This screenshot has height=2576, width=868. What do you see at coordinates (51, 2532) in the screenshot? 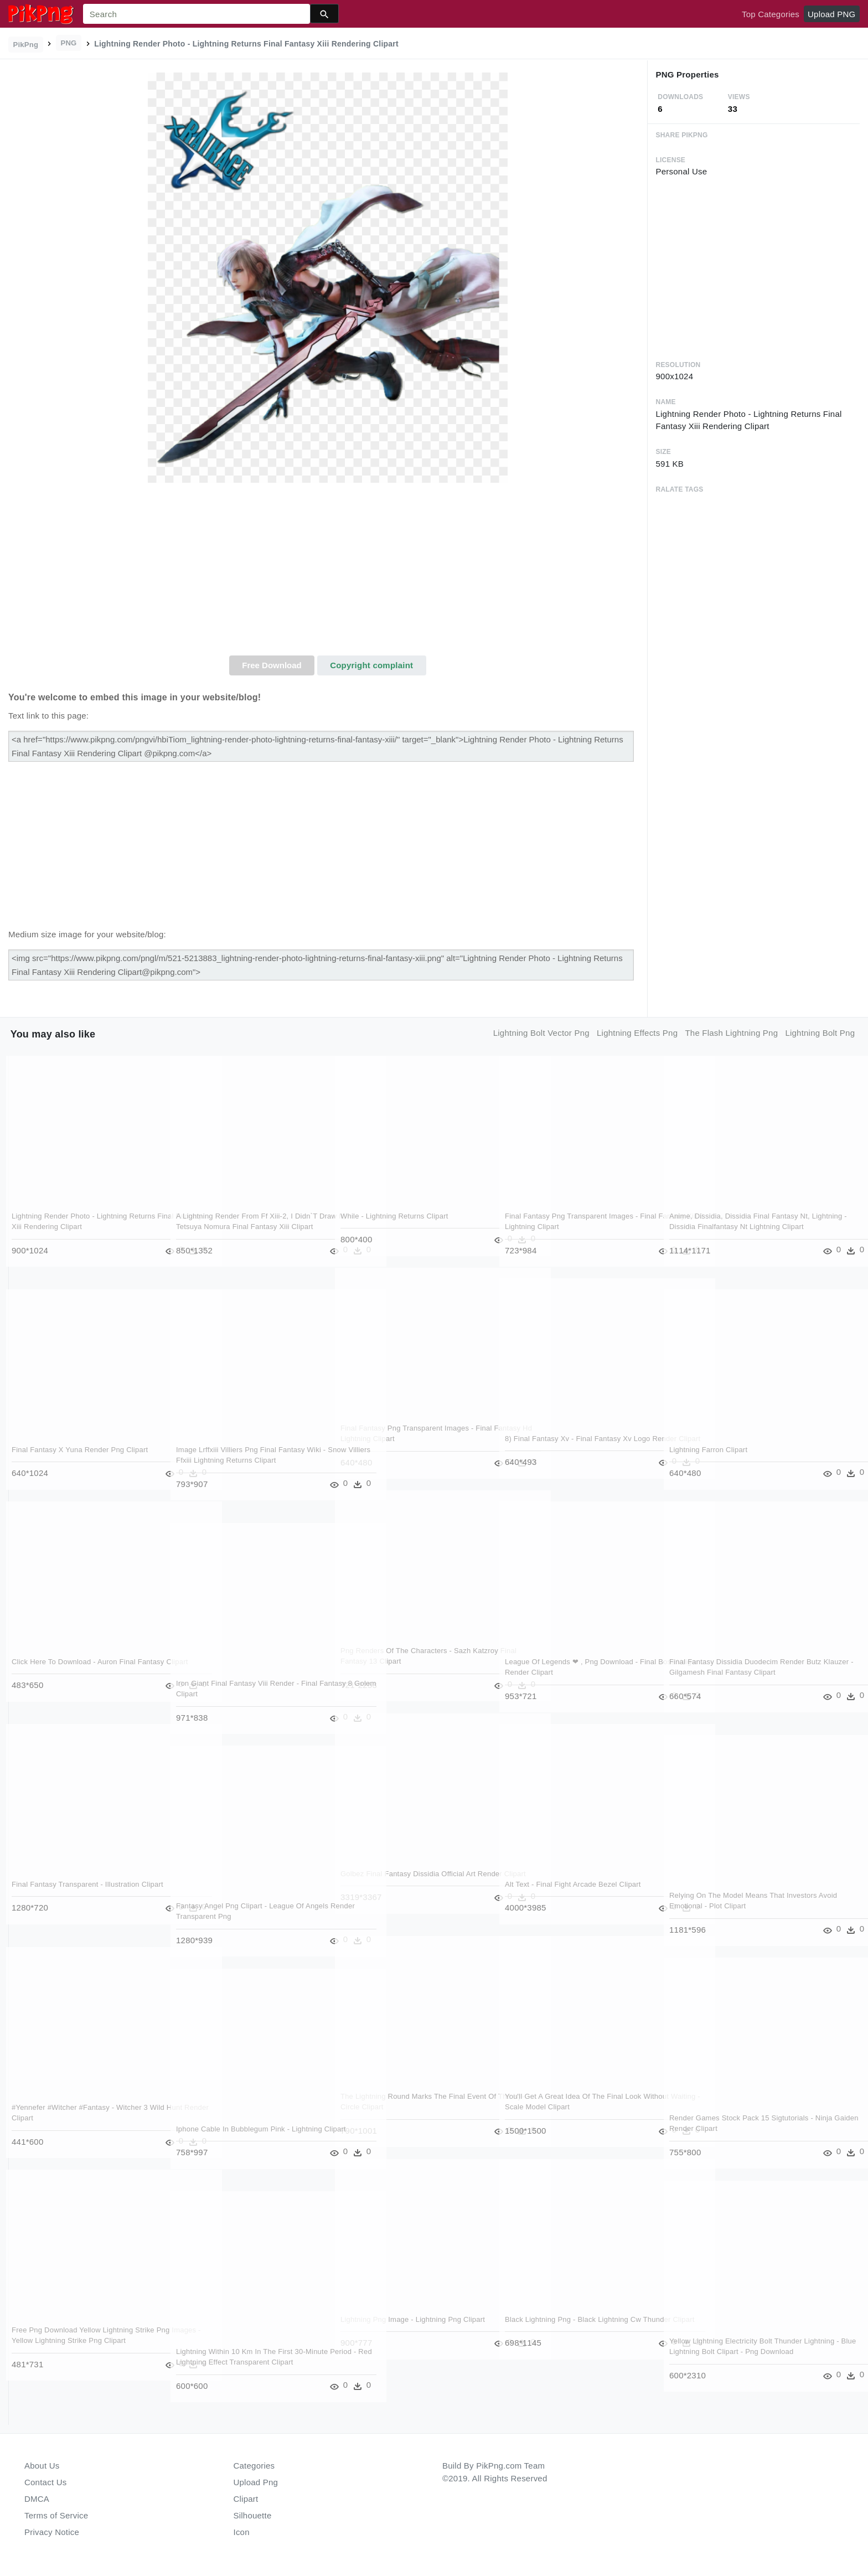
I see `Privacy Notice` at bounding box center [51, 2532].